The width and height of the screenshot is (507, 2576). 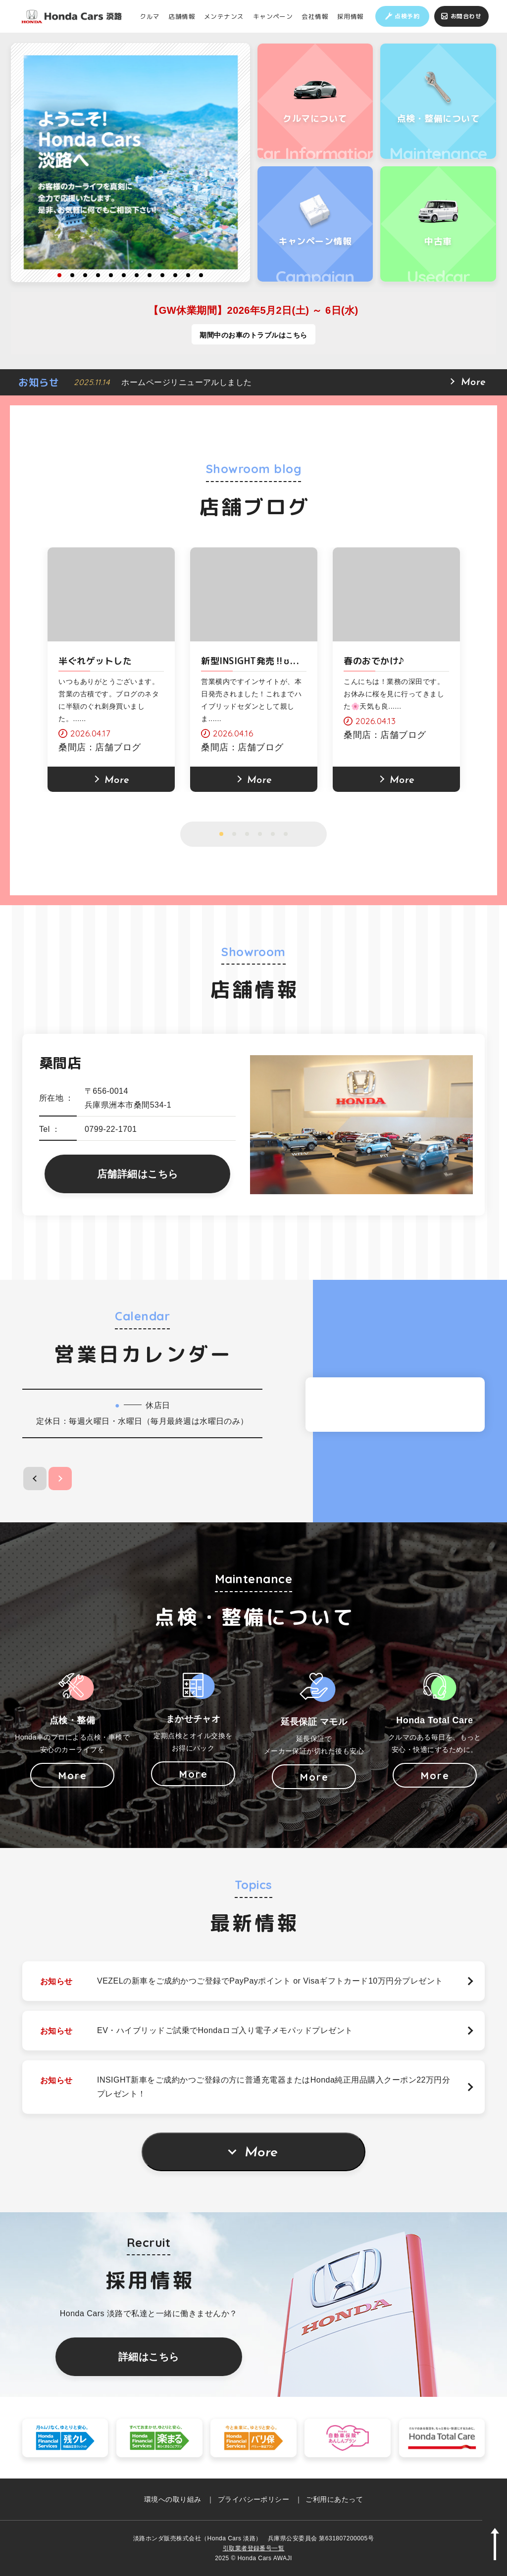 What do you see at coordinates (131, 162) in the screenshot?
I see `[option]` at bounding box center [131, 162].